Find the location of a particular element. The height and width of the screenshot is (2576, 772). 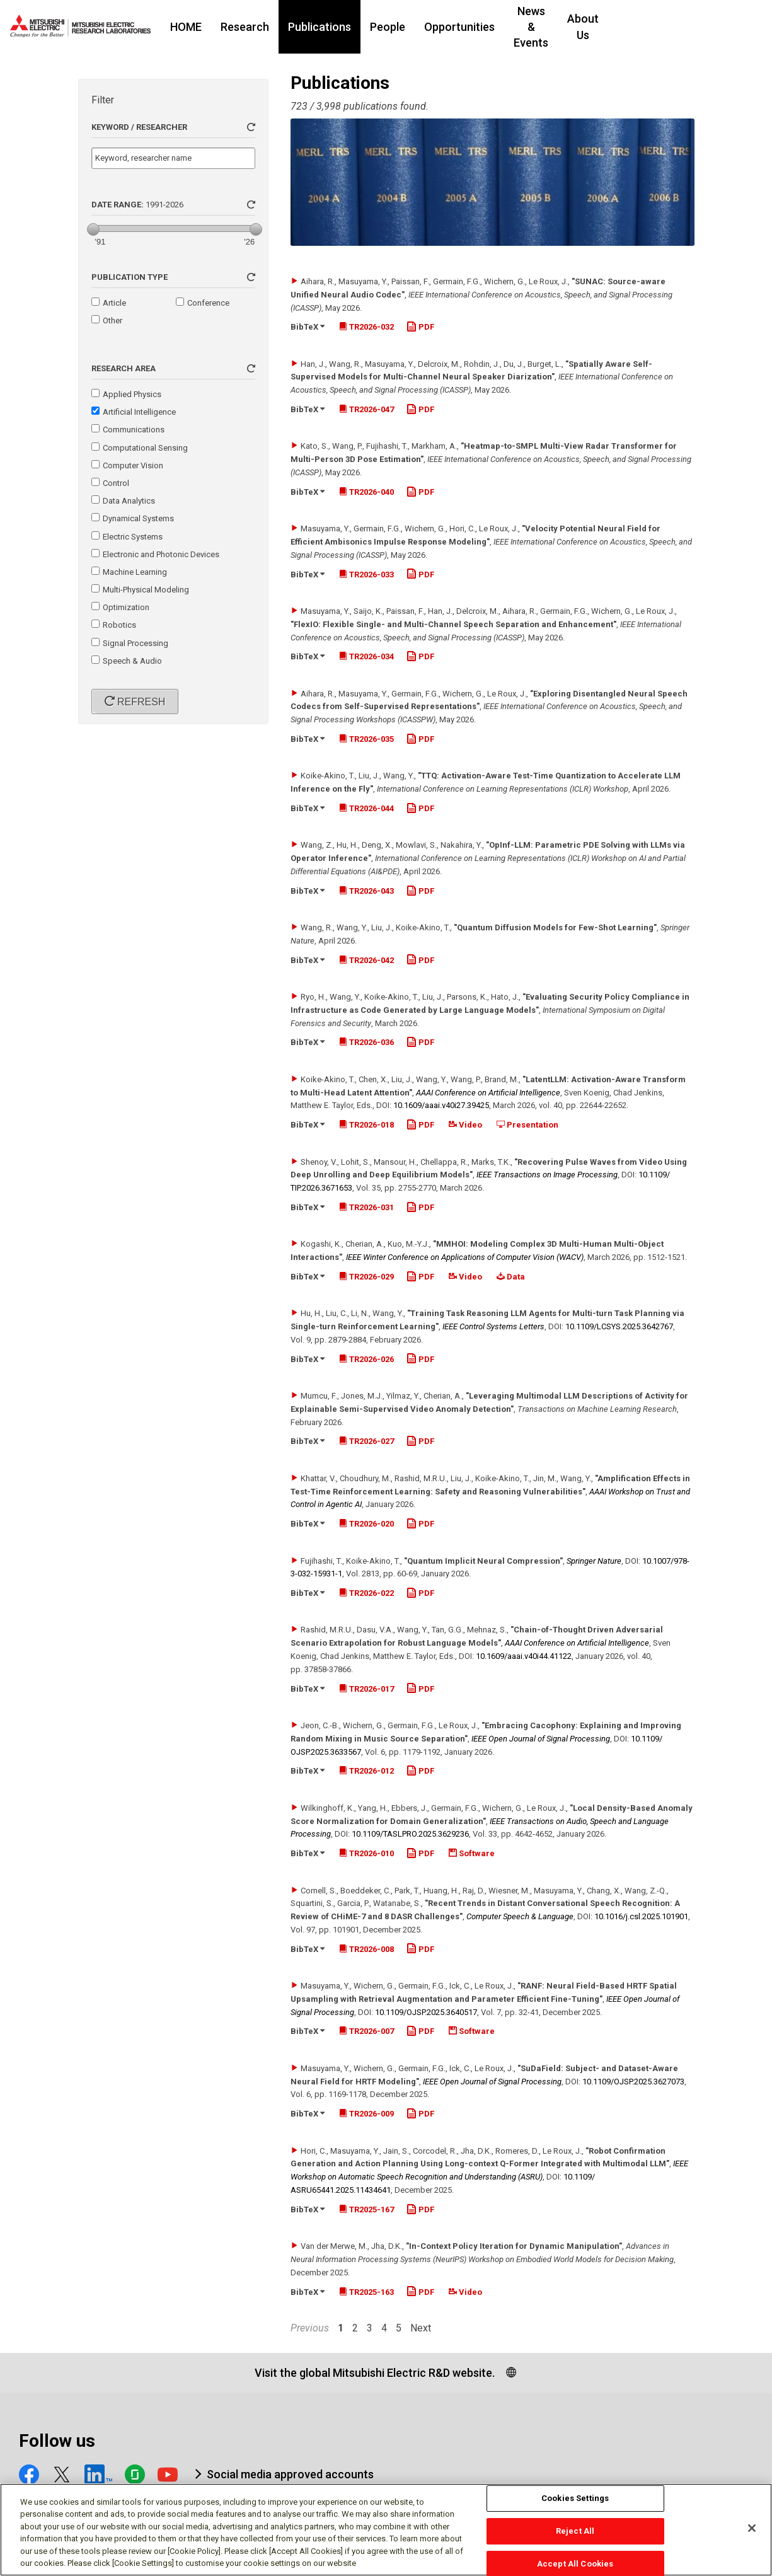

Presentation is located at coordinates (527, 1124).